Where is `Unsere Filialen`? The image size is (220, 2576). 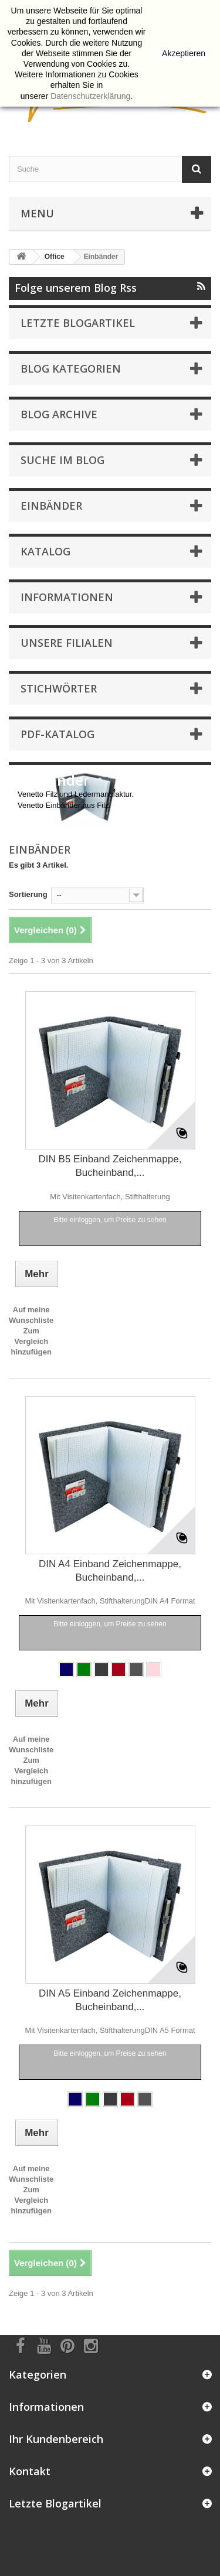 Unsere Filialen is located at coordinates (67, 643).